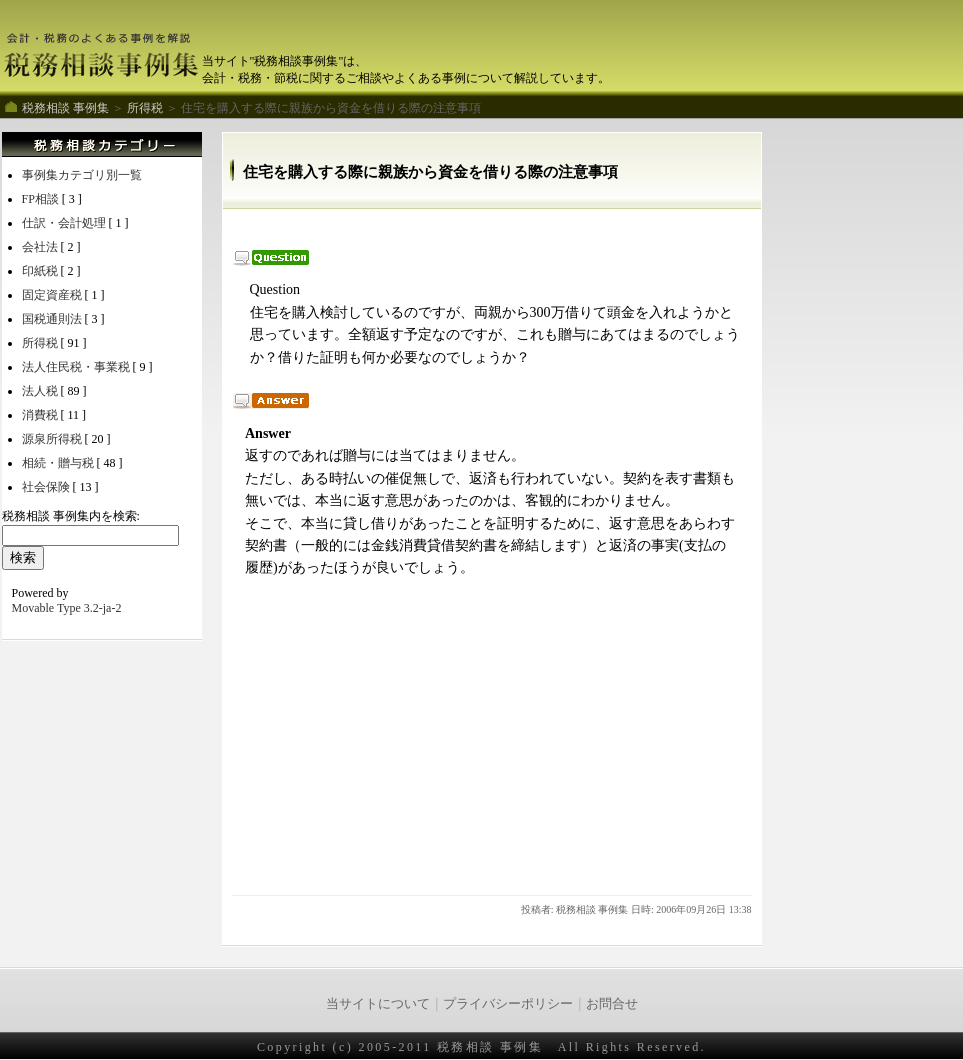 This screenshot has height=1060, width=963. Describe the element at coordinates (41, 247) in the screenshot. I see `会社法` at that location.